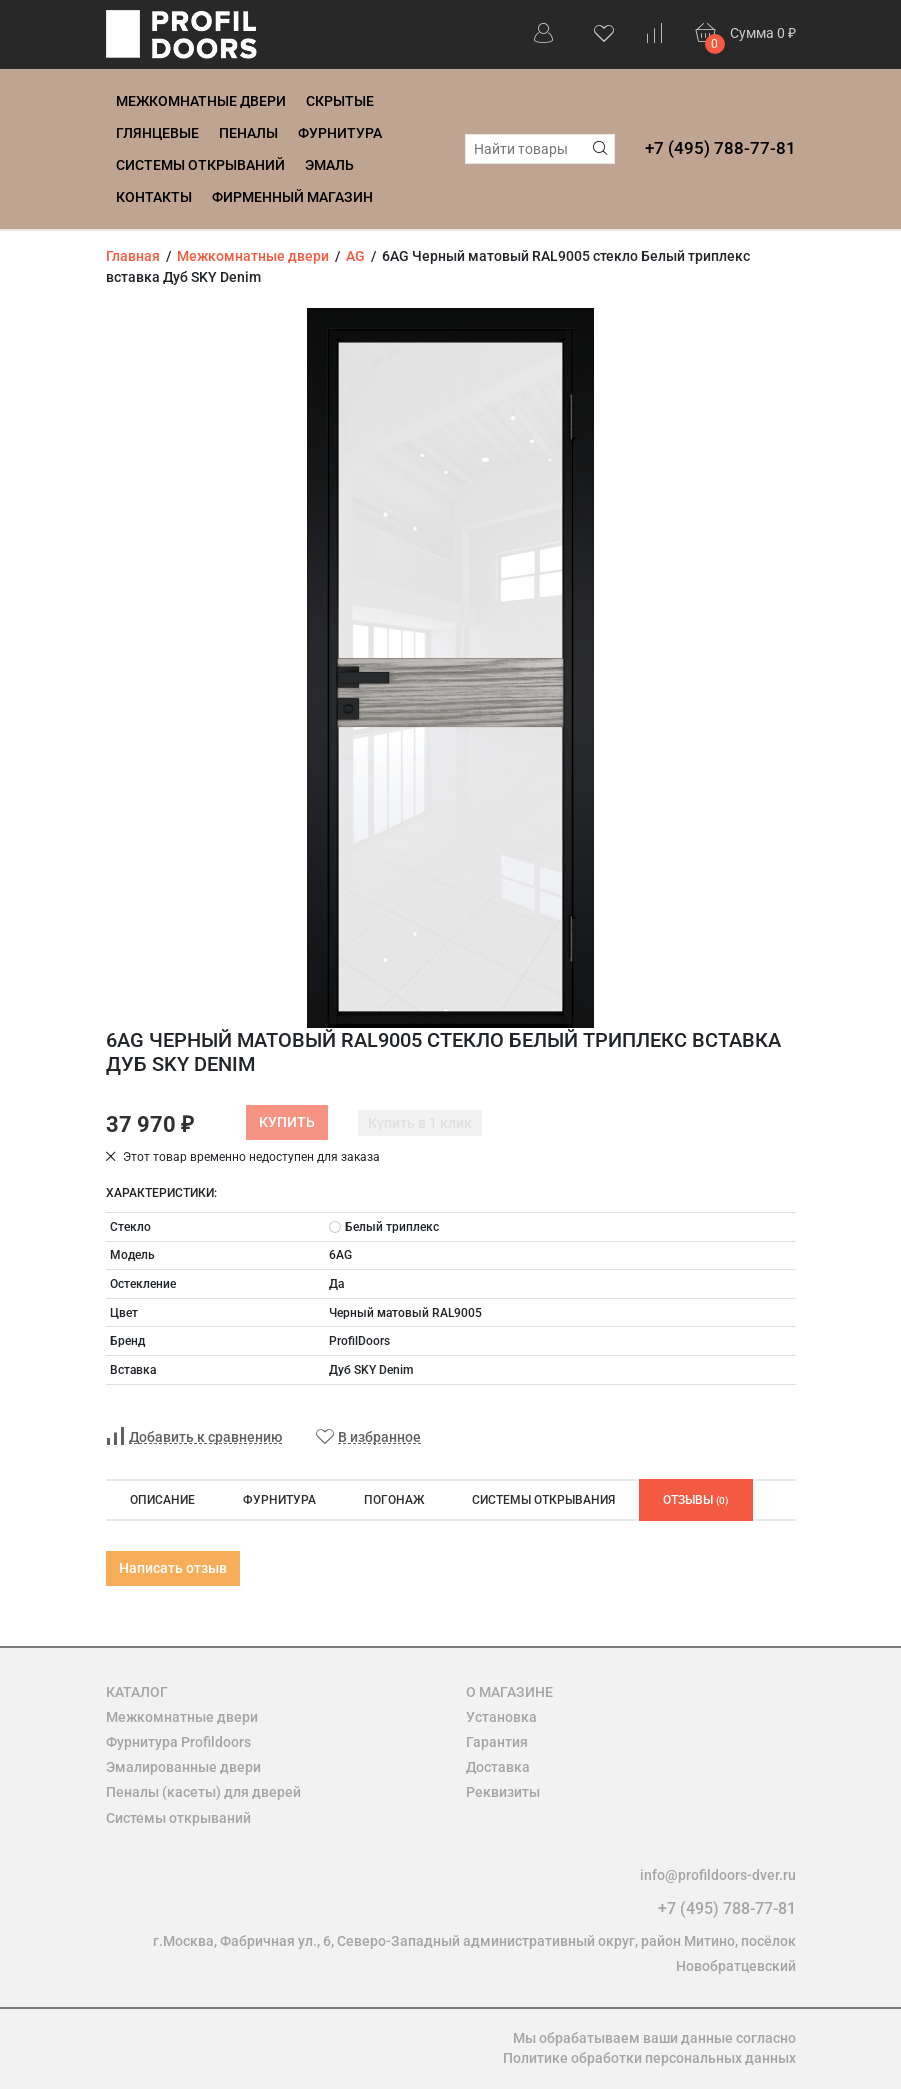 The height and width of the screenshot is (2089, 901). What do you see at coordinates (292, 197) in the screenshot?
I see `Фирменный магазин` at bounding box center [292, 197].